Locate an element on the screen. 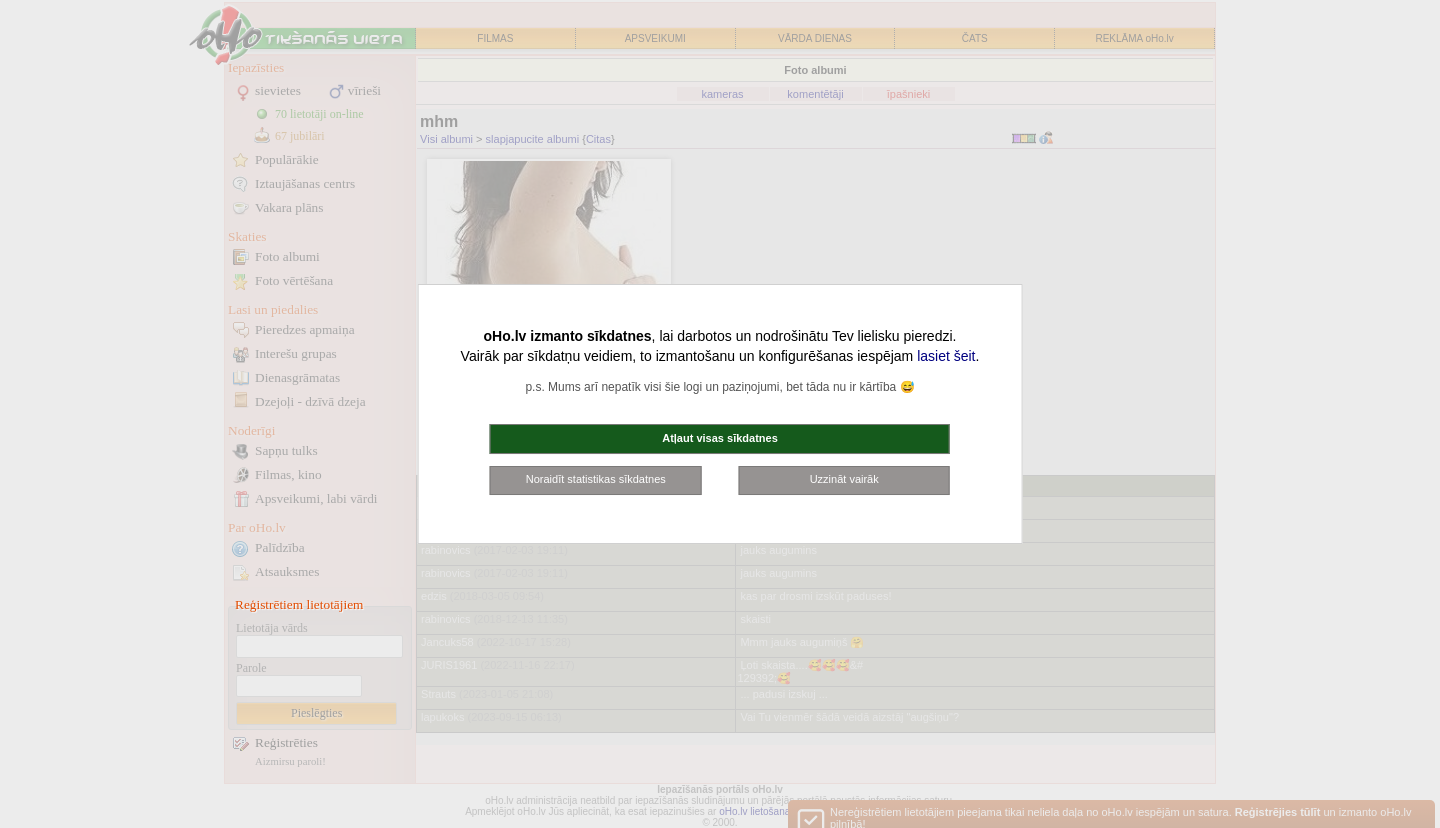 The image size is (1440, 828). Noraidīt statistikas sīkdatnes is located at coordinates (596, 479).